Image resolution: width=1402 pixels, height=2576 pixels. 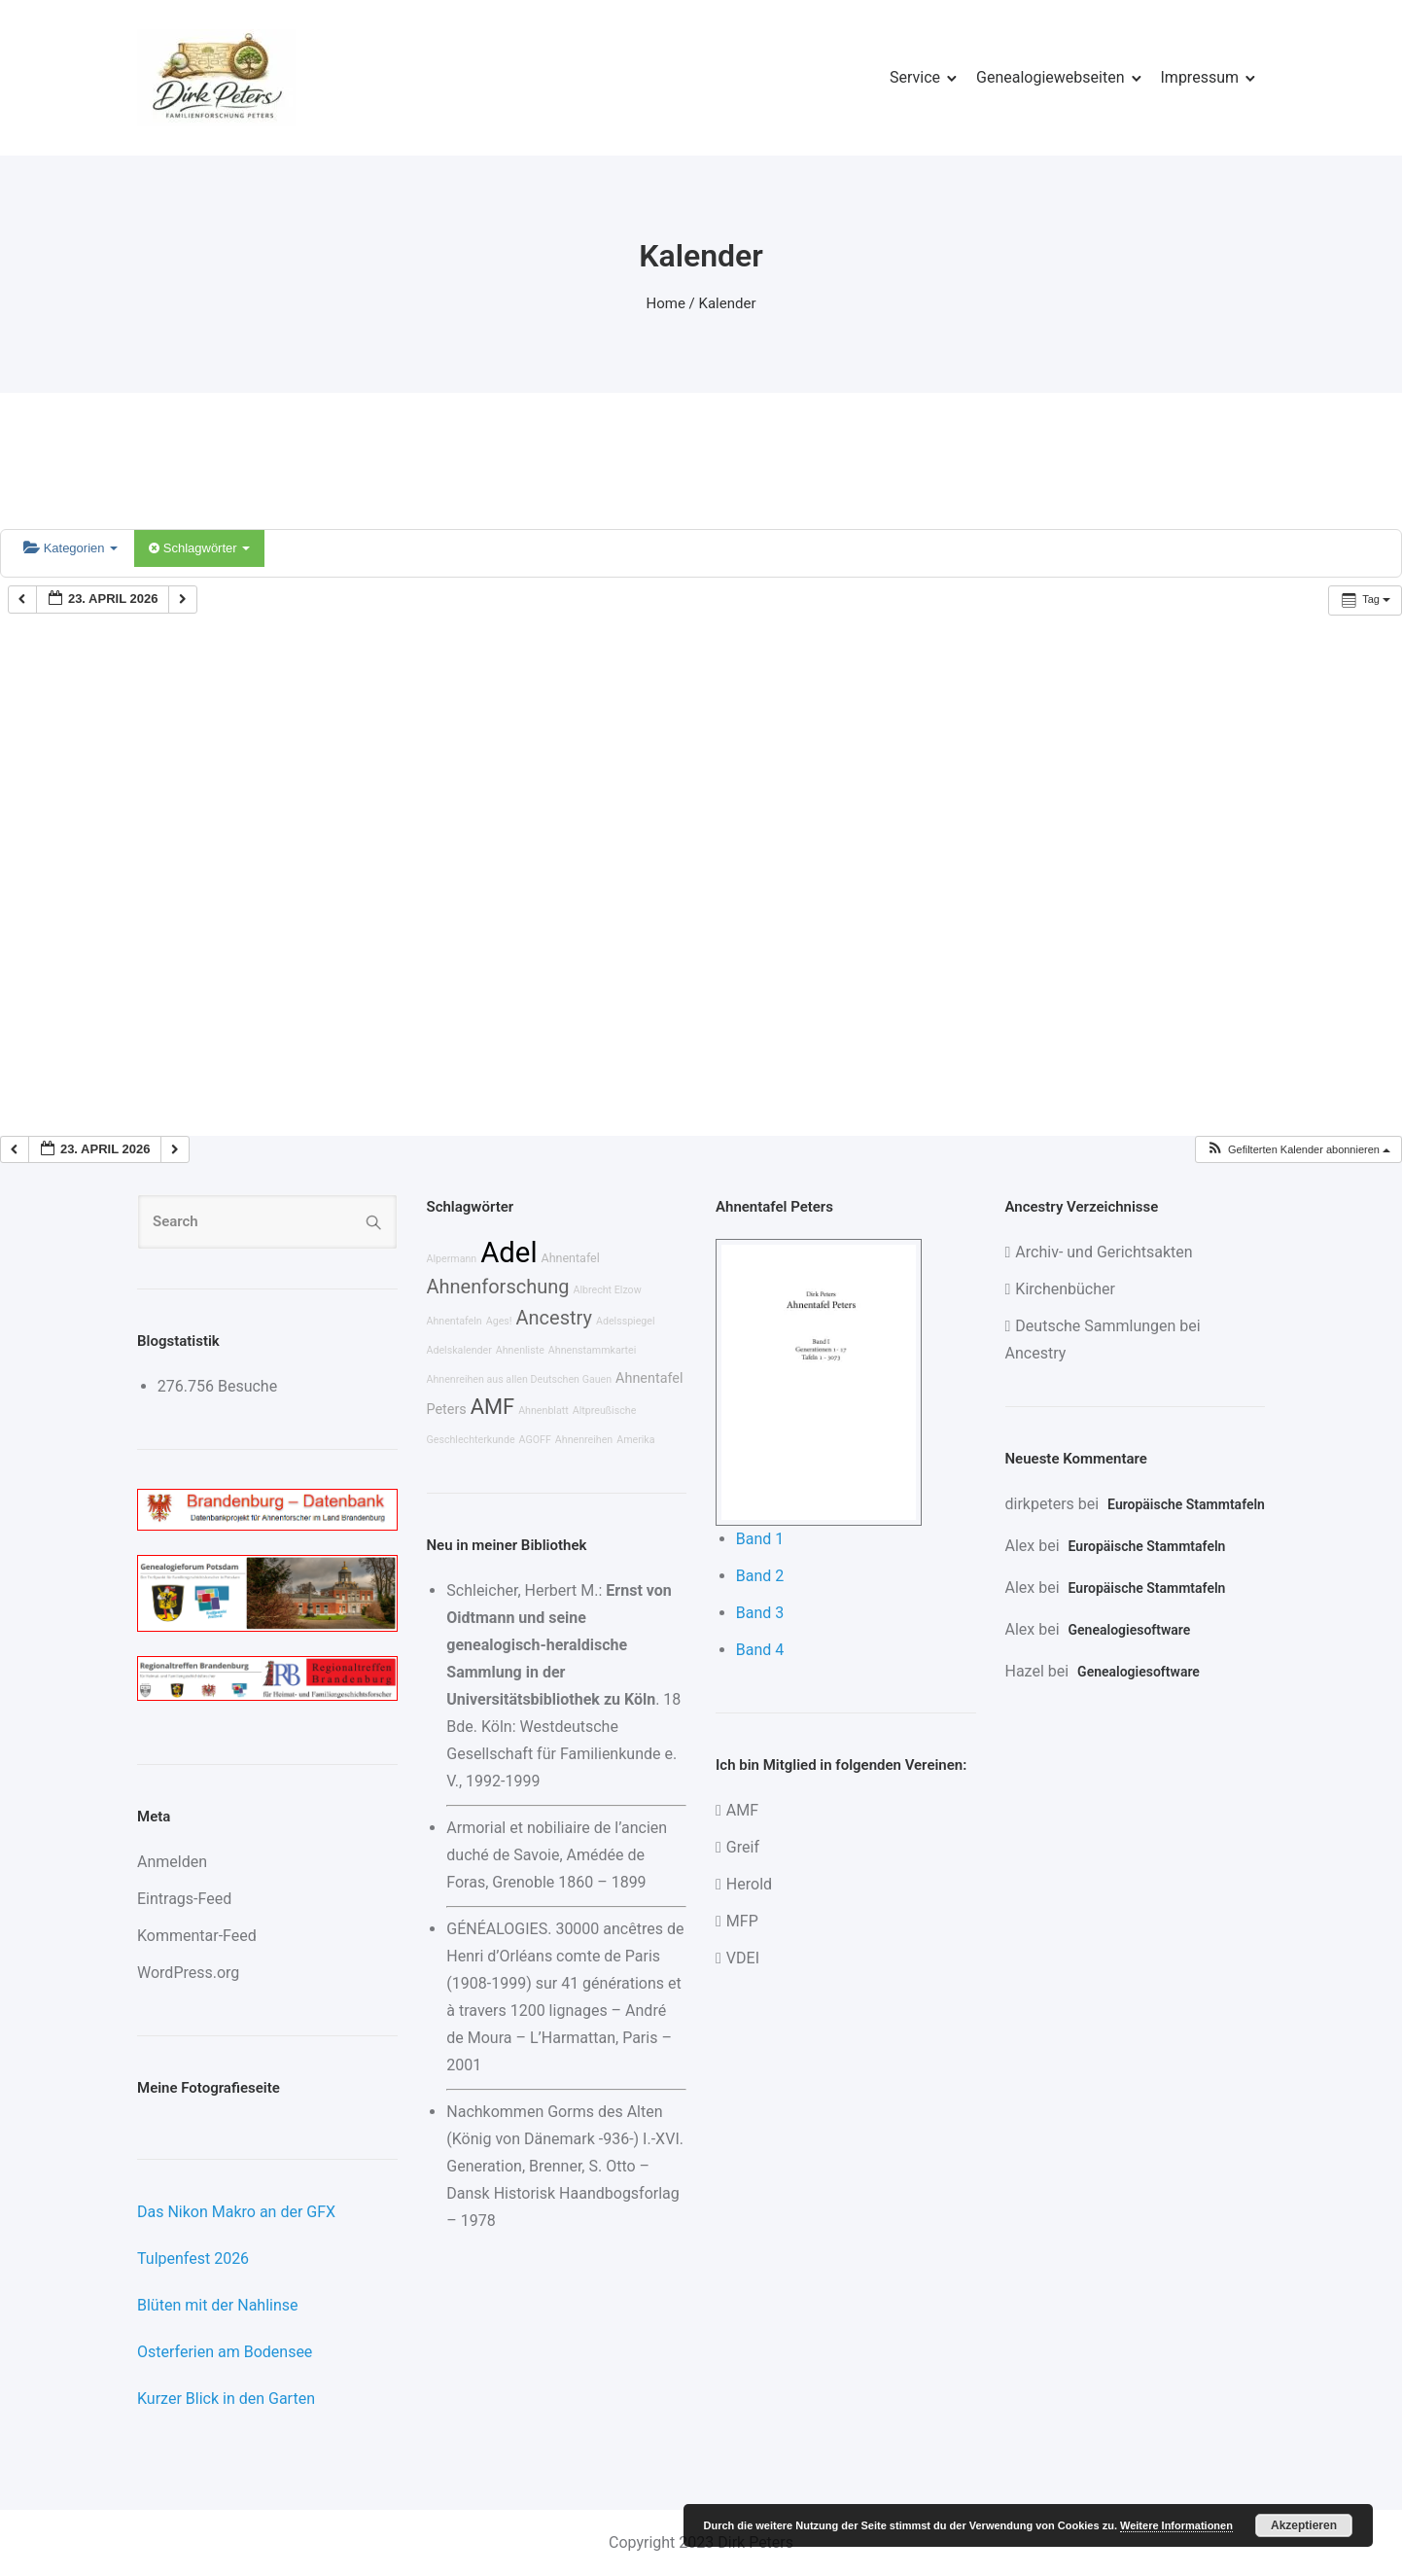 What do you see at coordinates (459, 1350) in the screenshot?
I see `Adelskalender` at bounding box center [459, 1350].